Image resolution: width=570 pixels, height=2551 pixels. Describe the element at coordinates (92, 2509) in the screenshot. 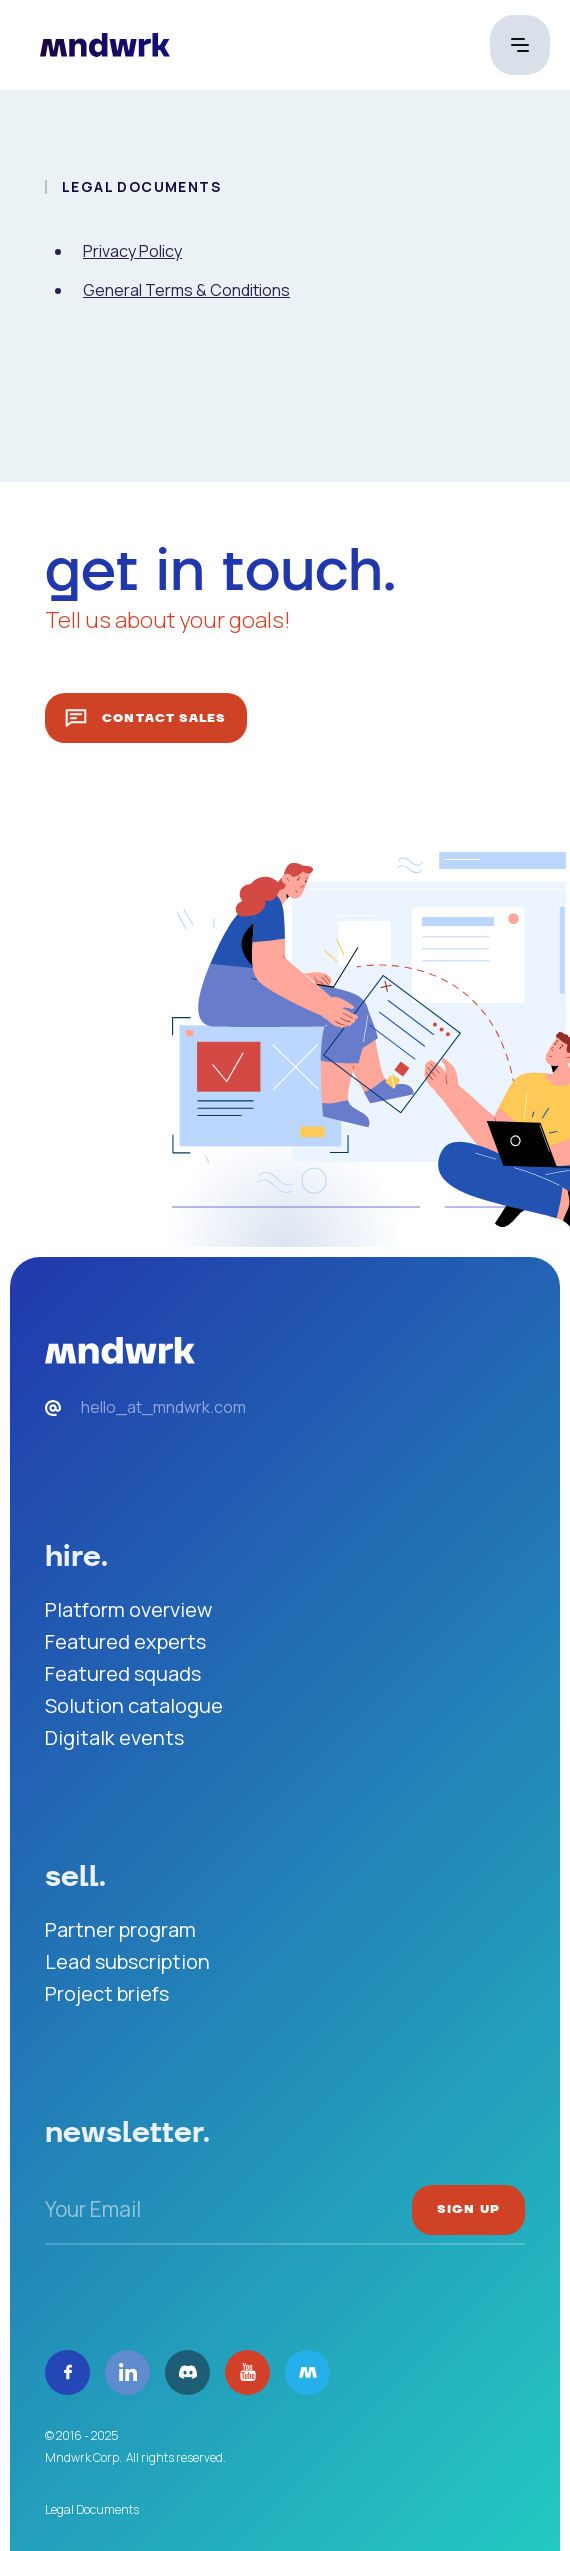

I see `Legal Documents` at that location.